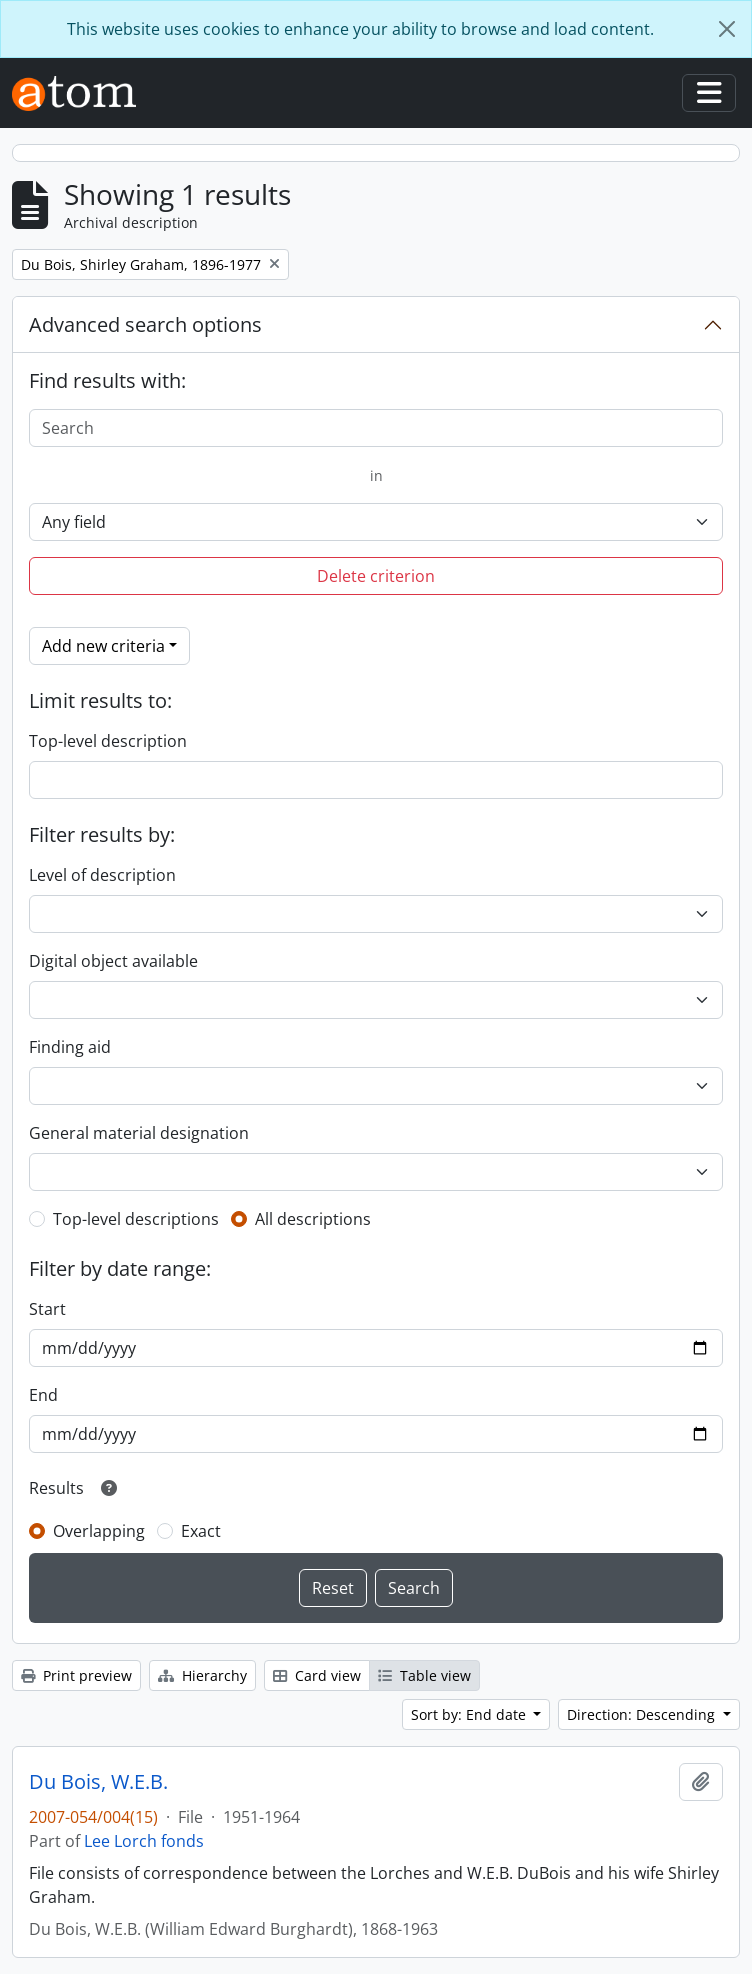  Describe the element at coordinates (470, 1714) in the screenshot. I see `Sort by: End date` at that location.